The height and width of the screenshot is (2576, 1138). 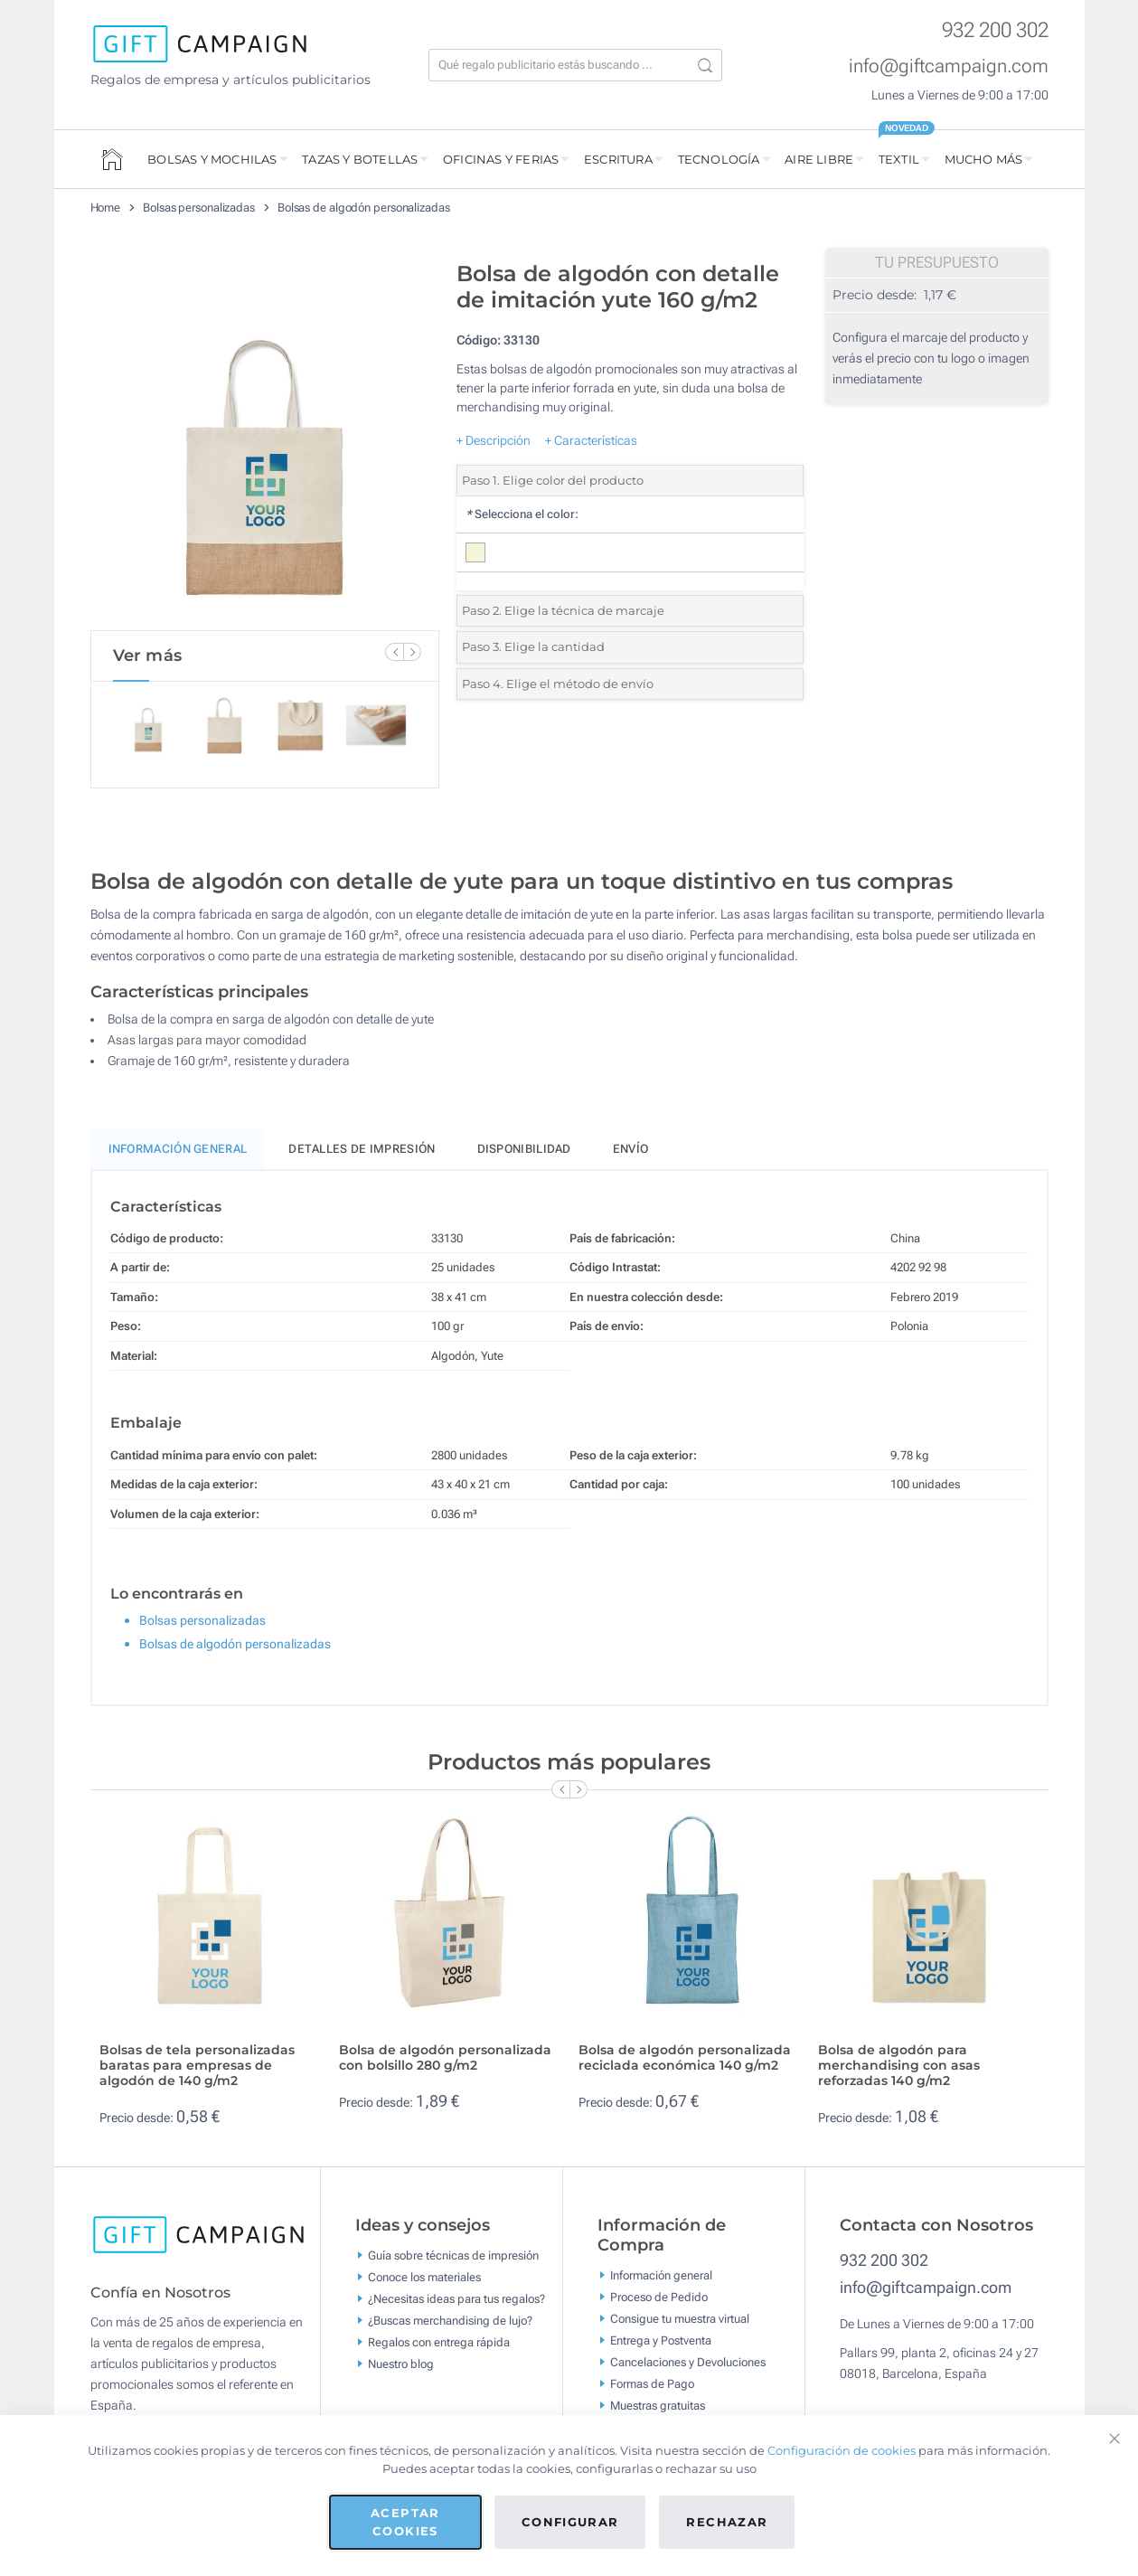 I want to click on Guía sobre técnicas de impresión, so click(x=453, y=2255).